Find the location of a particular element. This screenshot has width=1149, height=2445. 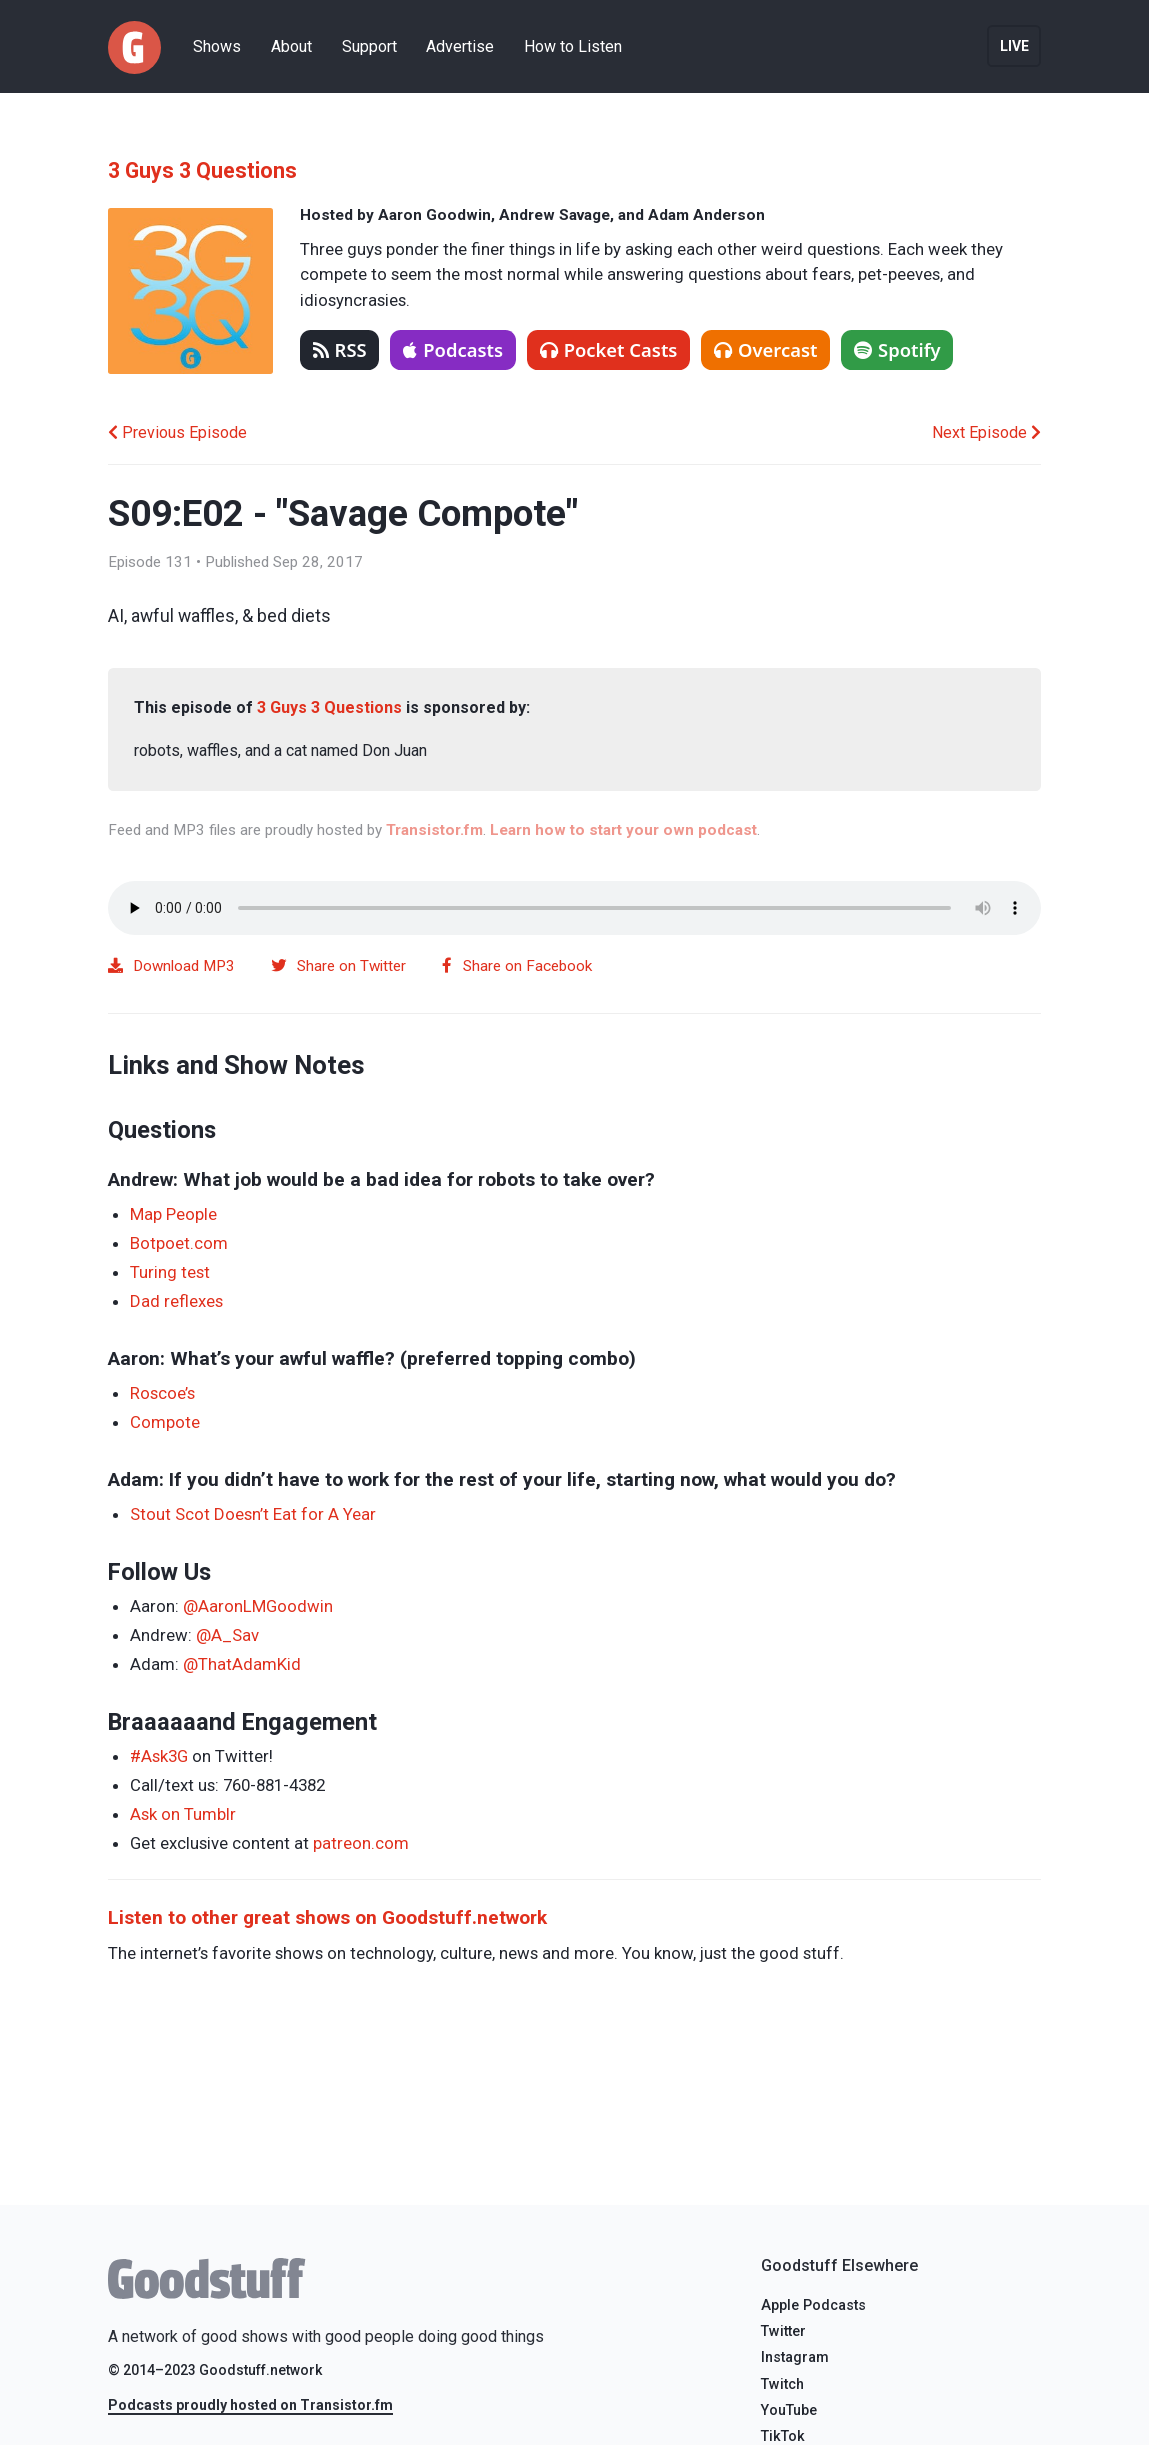

Twitch is located at coordinates (782, 2384).